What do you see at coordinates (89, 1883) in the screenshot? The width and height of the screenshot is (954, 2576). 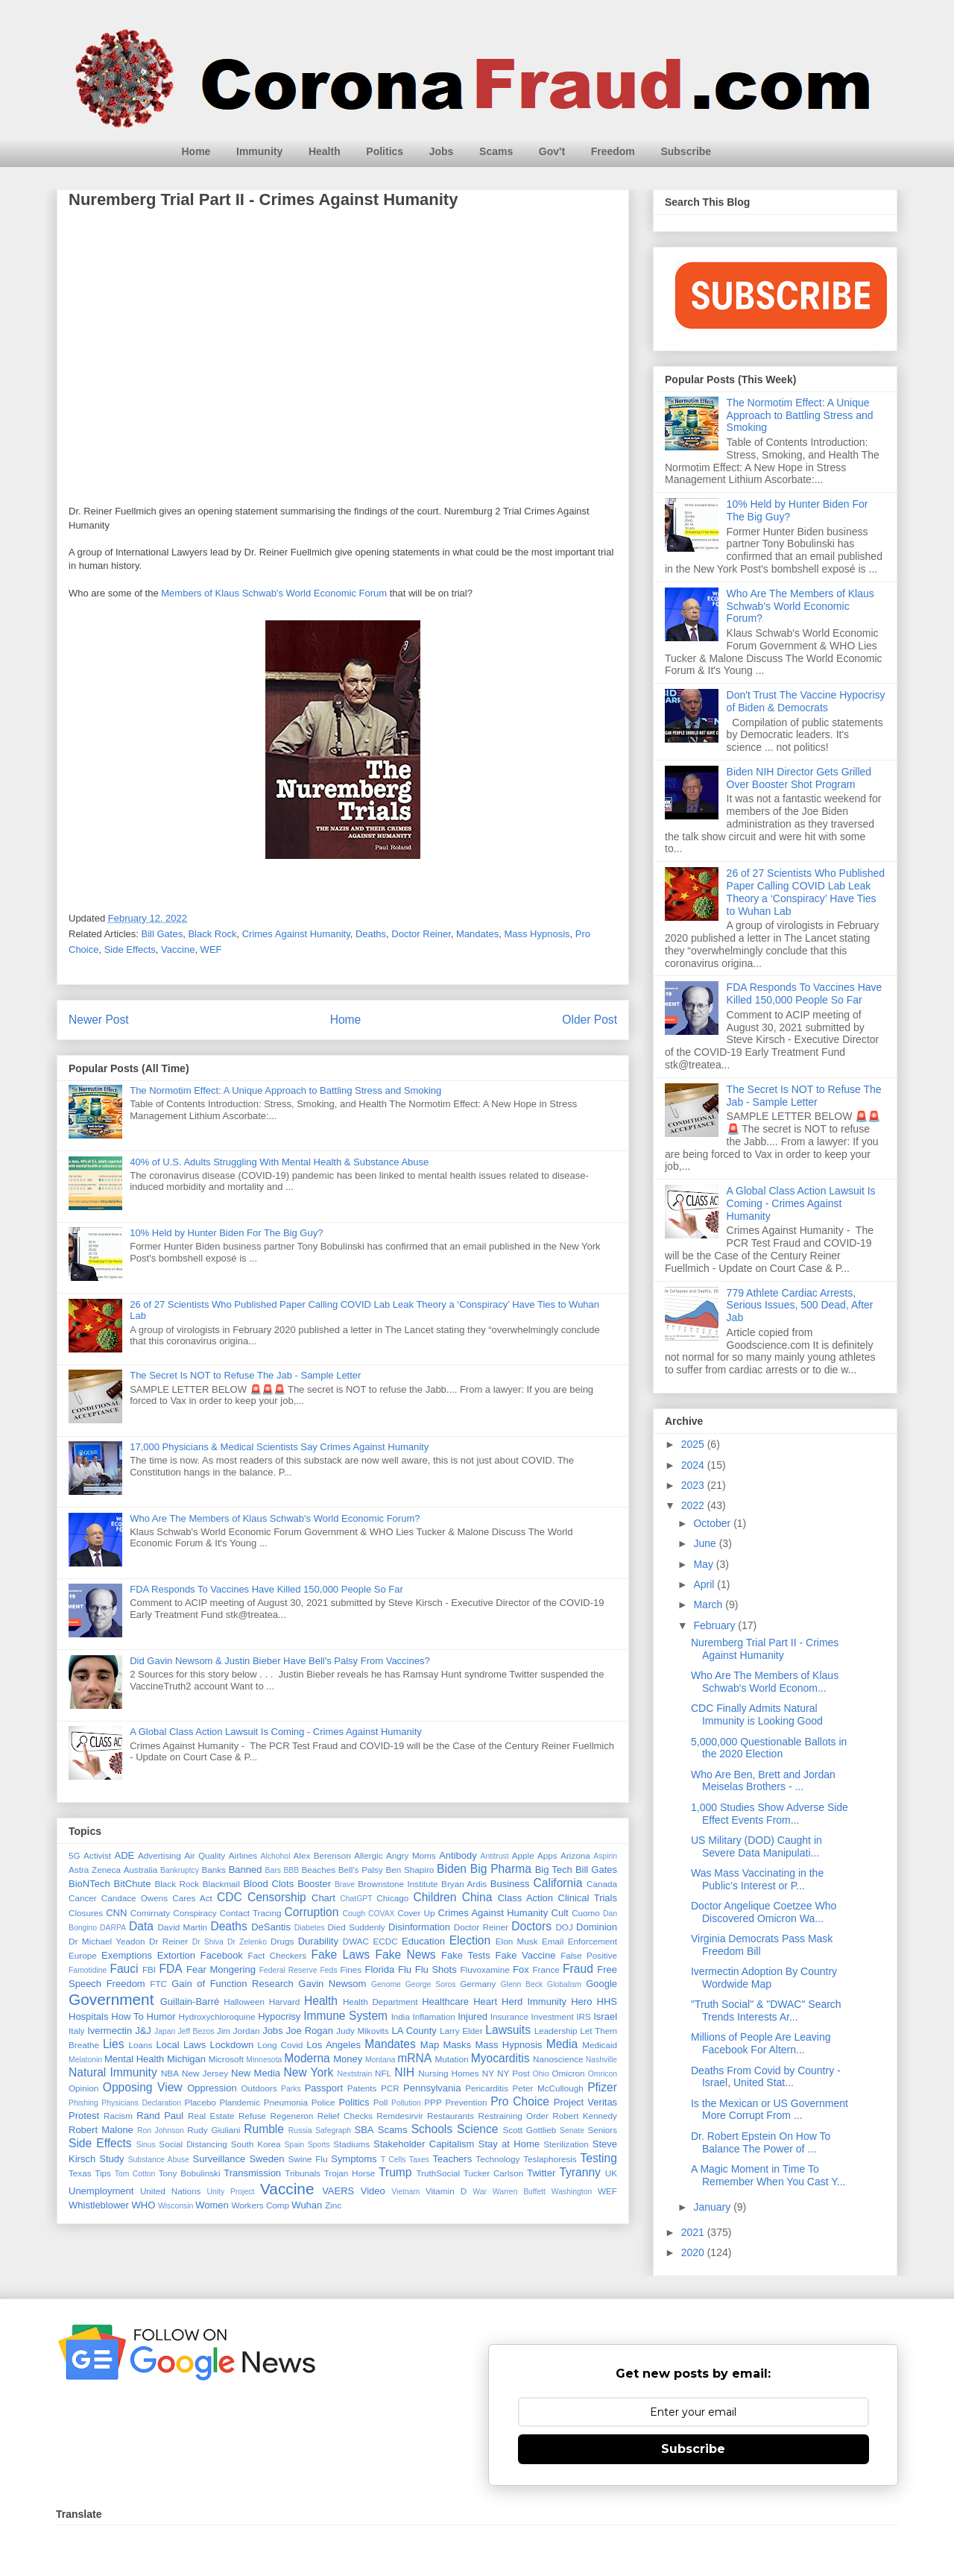 I see `BioNTech` at bounding box center [89, 1883].